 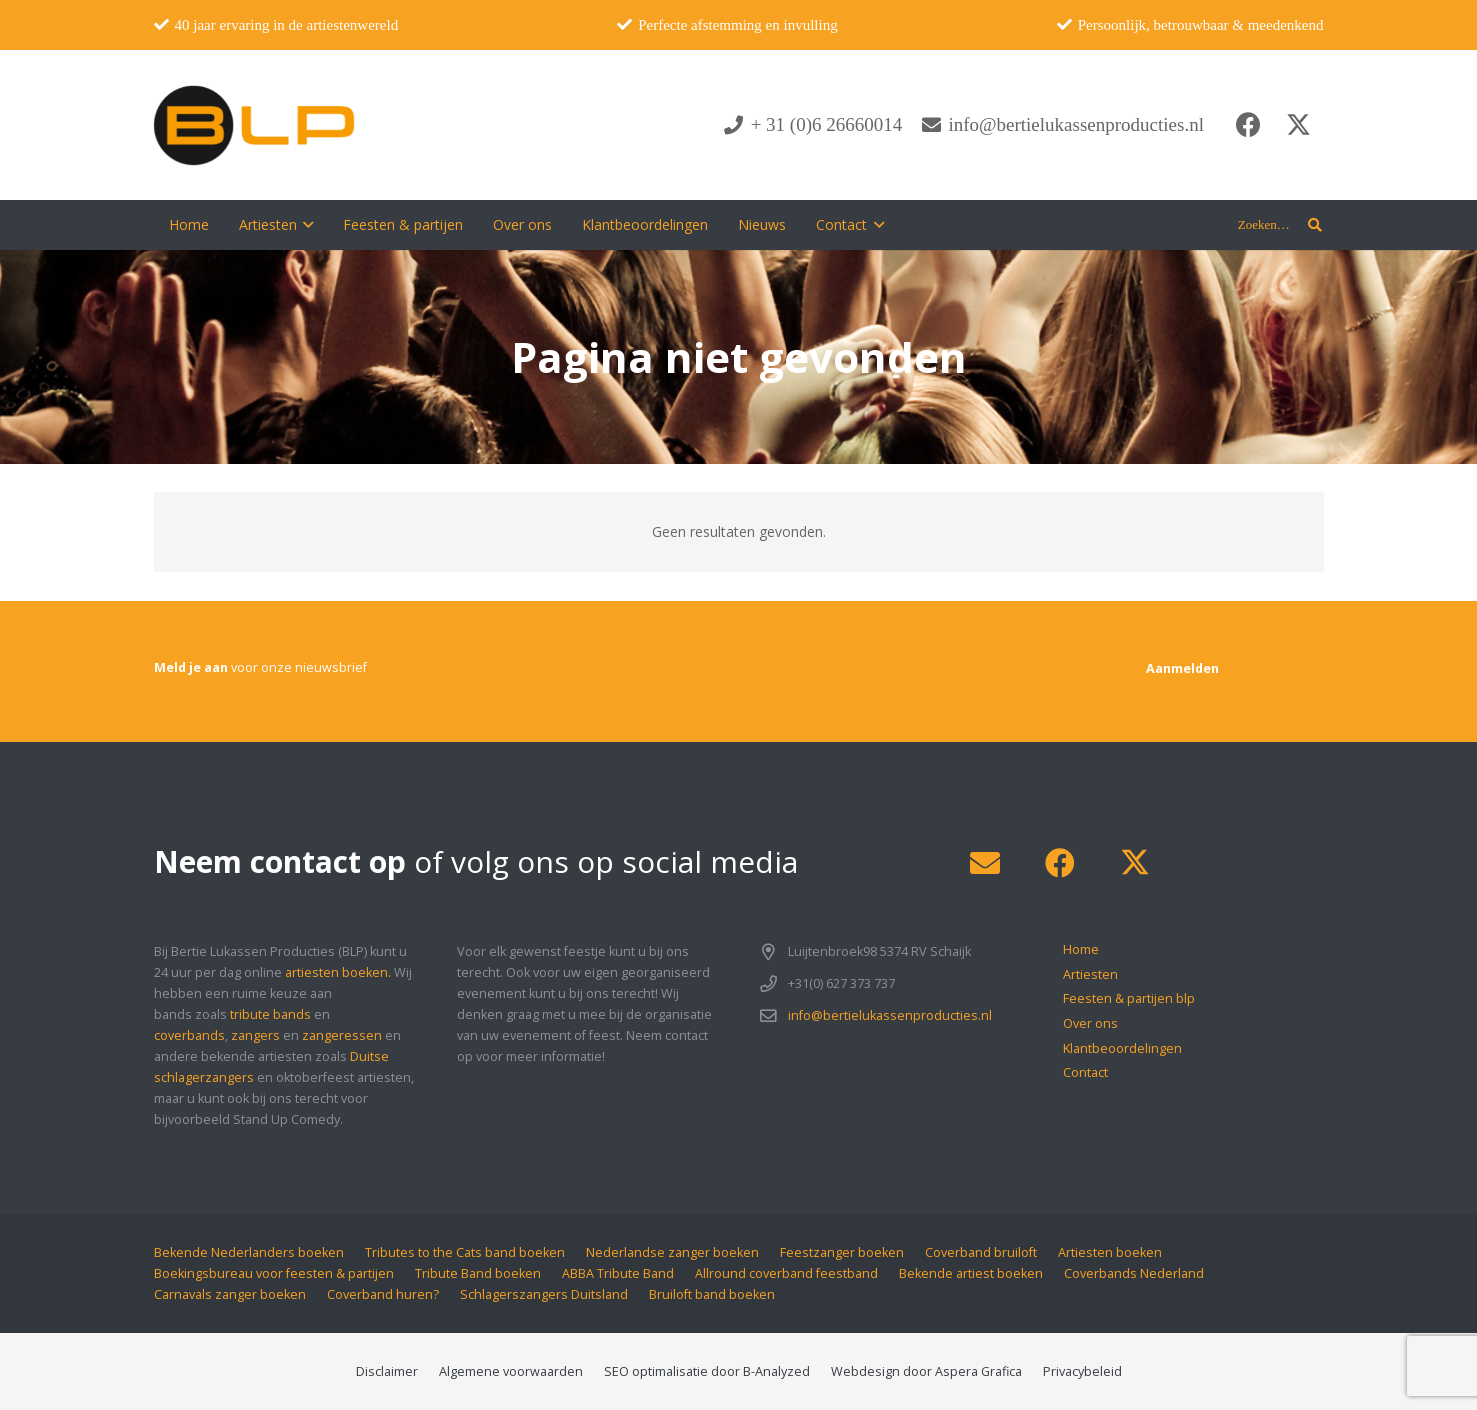 What do you see at coordinates (1129, 998) in the screenshot?
I see `Feesten & partijen blp` at bounding box center [1129, 998].